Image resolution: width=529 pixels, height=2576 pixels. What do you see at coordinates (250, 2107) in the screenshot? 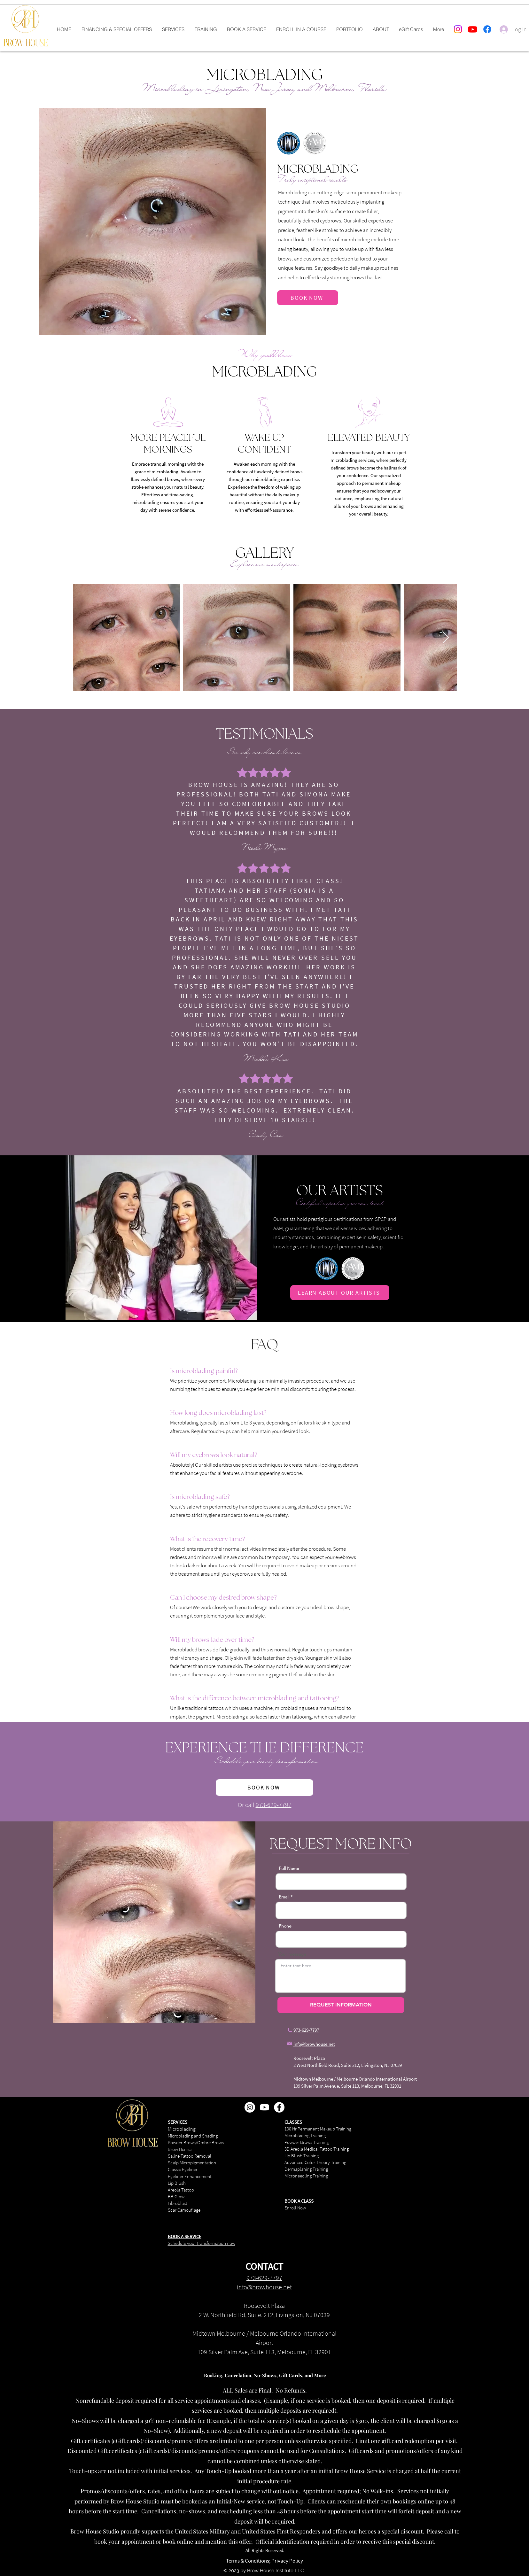
I see `[Instagram - White Circle]` at bounding box center [250, 2107].